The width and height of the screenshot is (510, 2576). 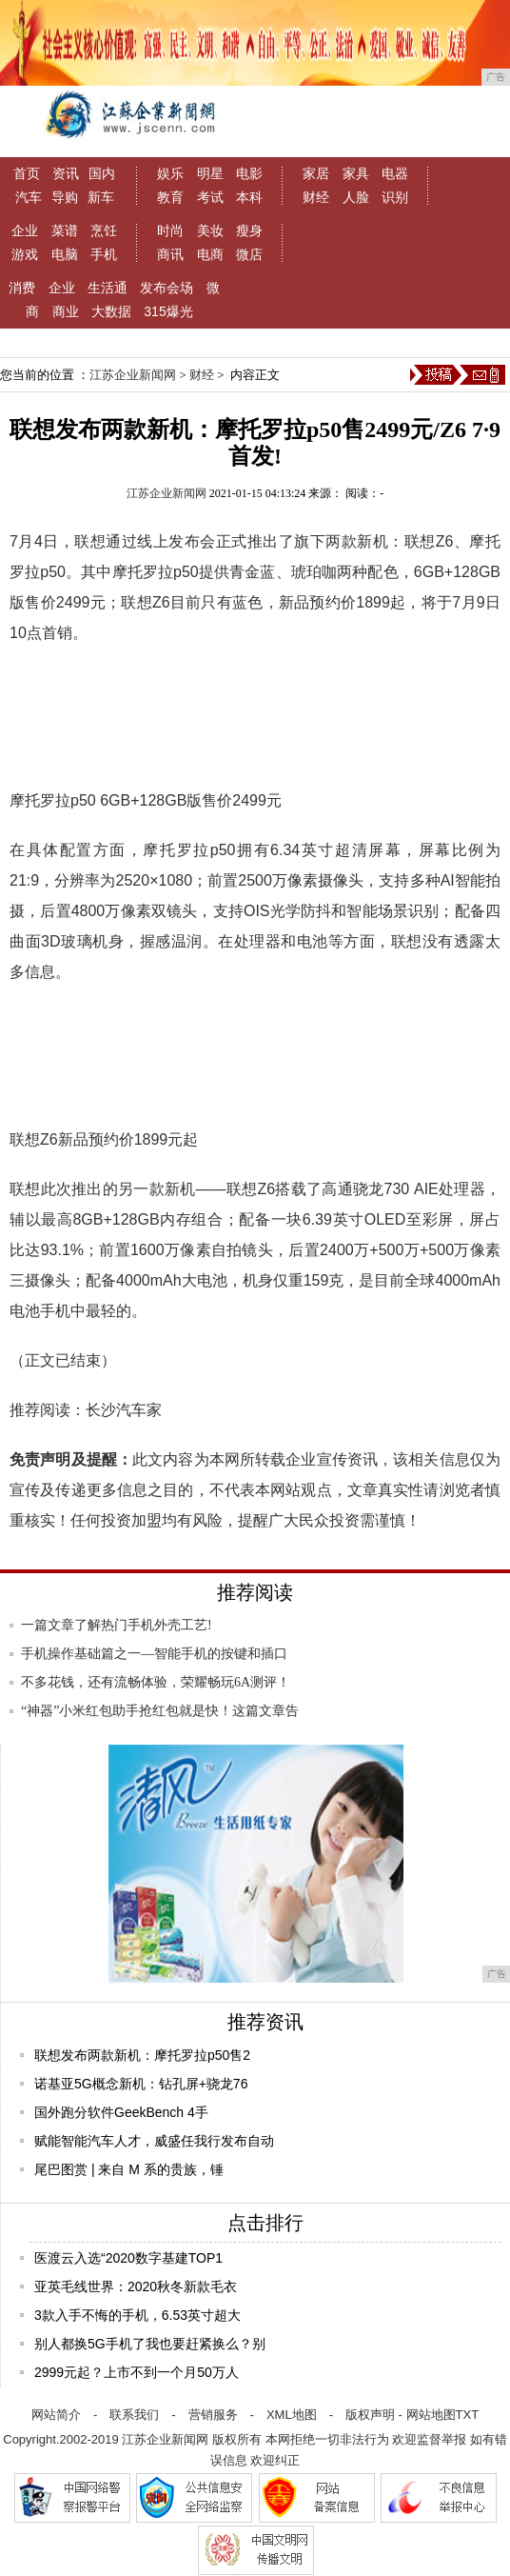 What do you see at coordinates (155, 1682) in the screenshot?
I see `不多花钱，还有流畅体验，荣耀畅玩6A测评！` at bounding box center [155, 1682].